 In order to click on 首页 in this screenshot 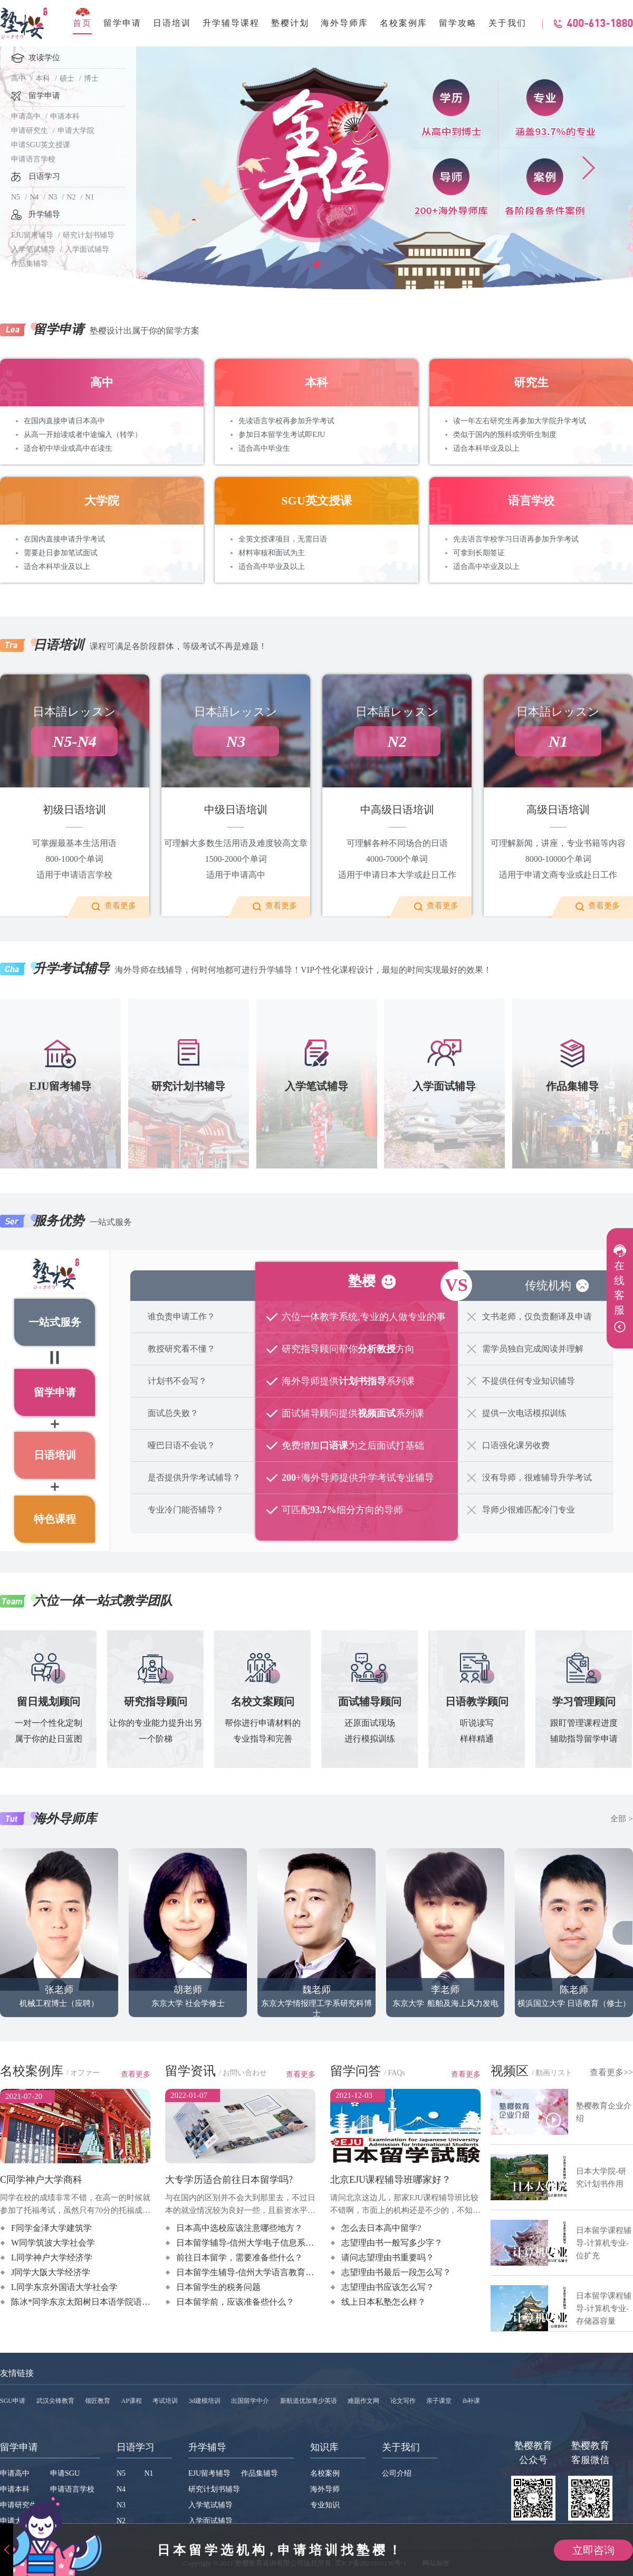, I will do `click(82, 22)`.